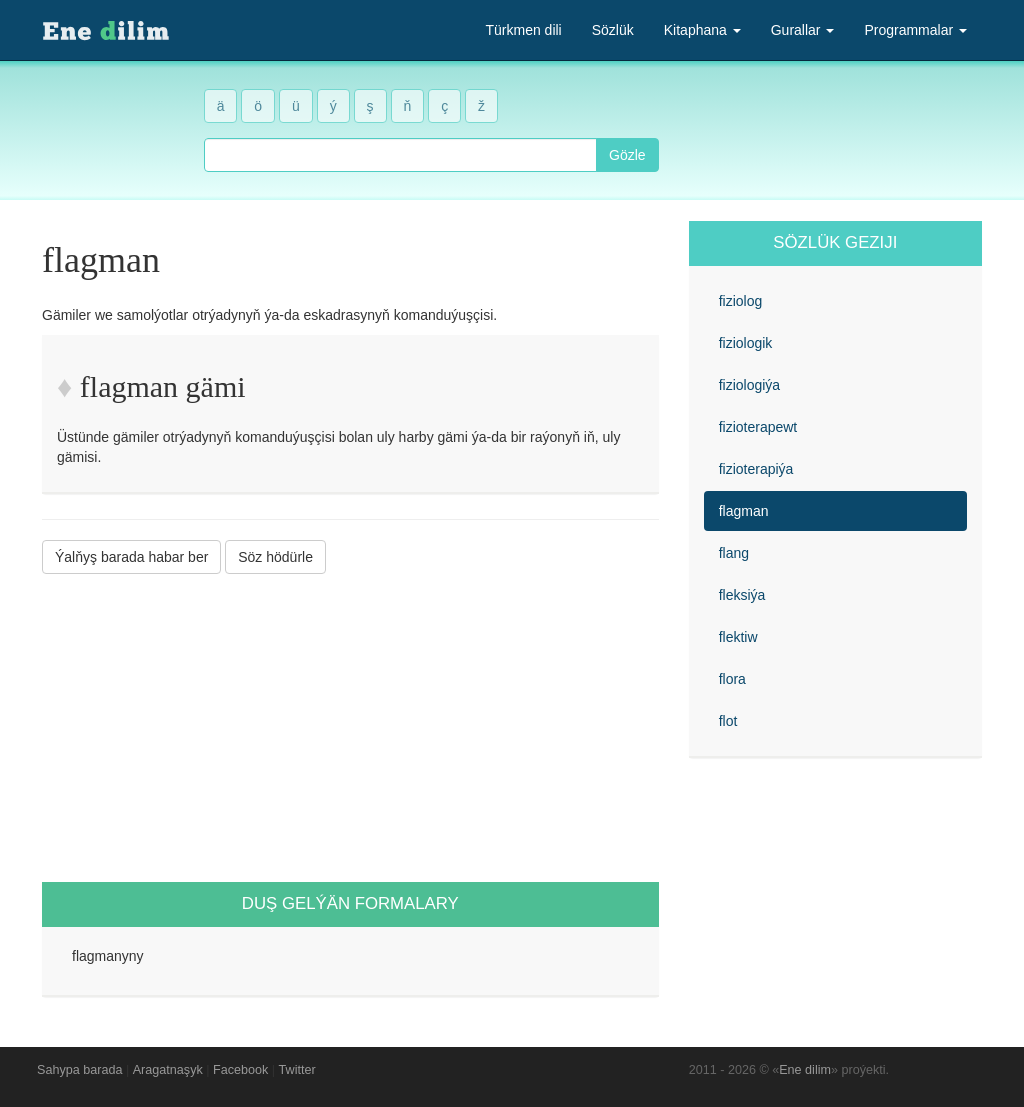 The image size is (1024, 1107). What do you see at coordinates (758, 427) in the screenshot?
I see `fizioterapewt` at bounding box center [758, 427].